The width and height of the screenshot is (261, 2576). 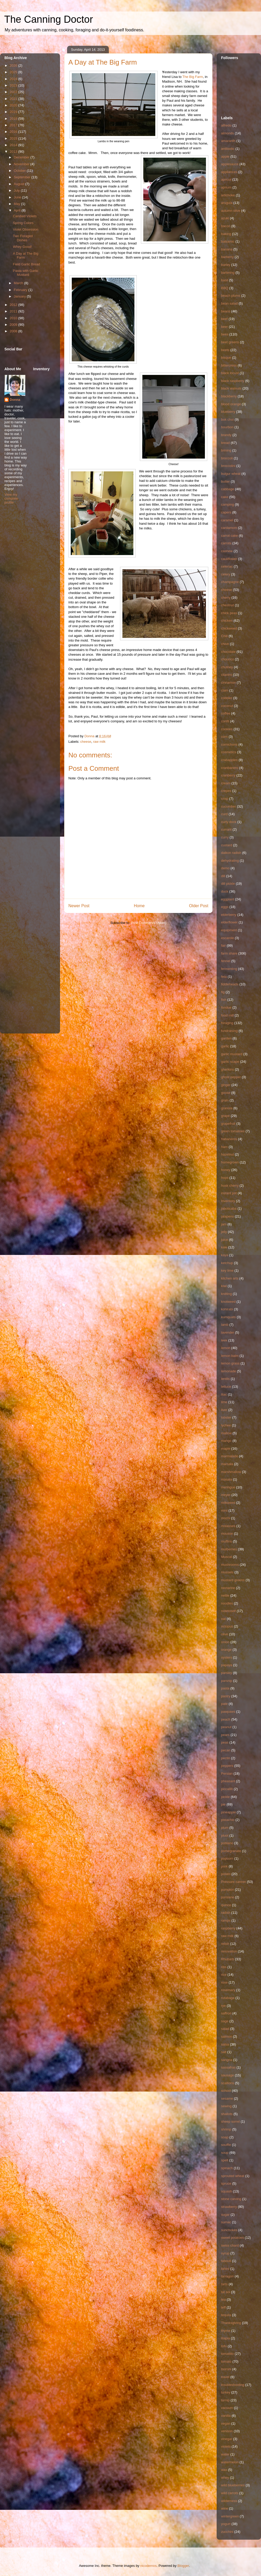 What do you see at coordinates (225, 481) in the screenshot?
I see `butter` at bounding box center [225, 481].